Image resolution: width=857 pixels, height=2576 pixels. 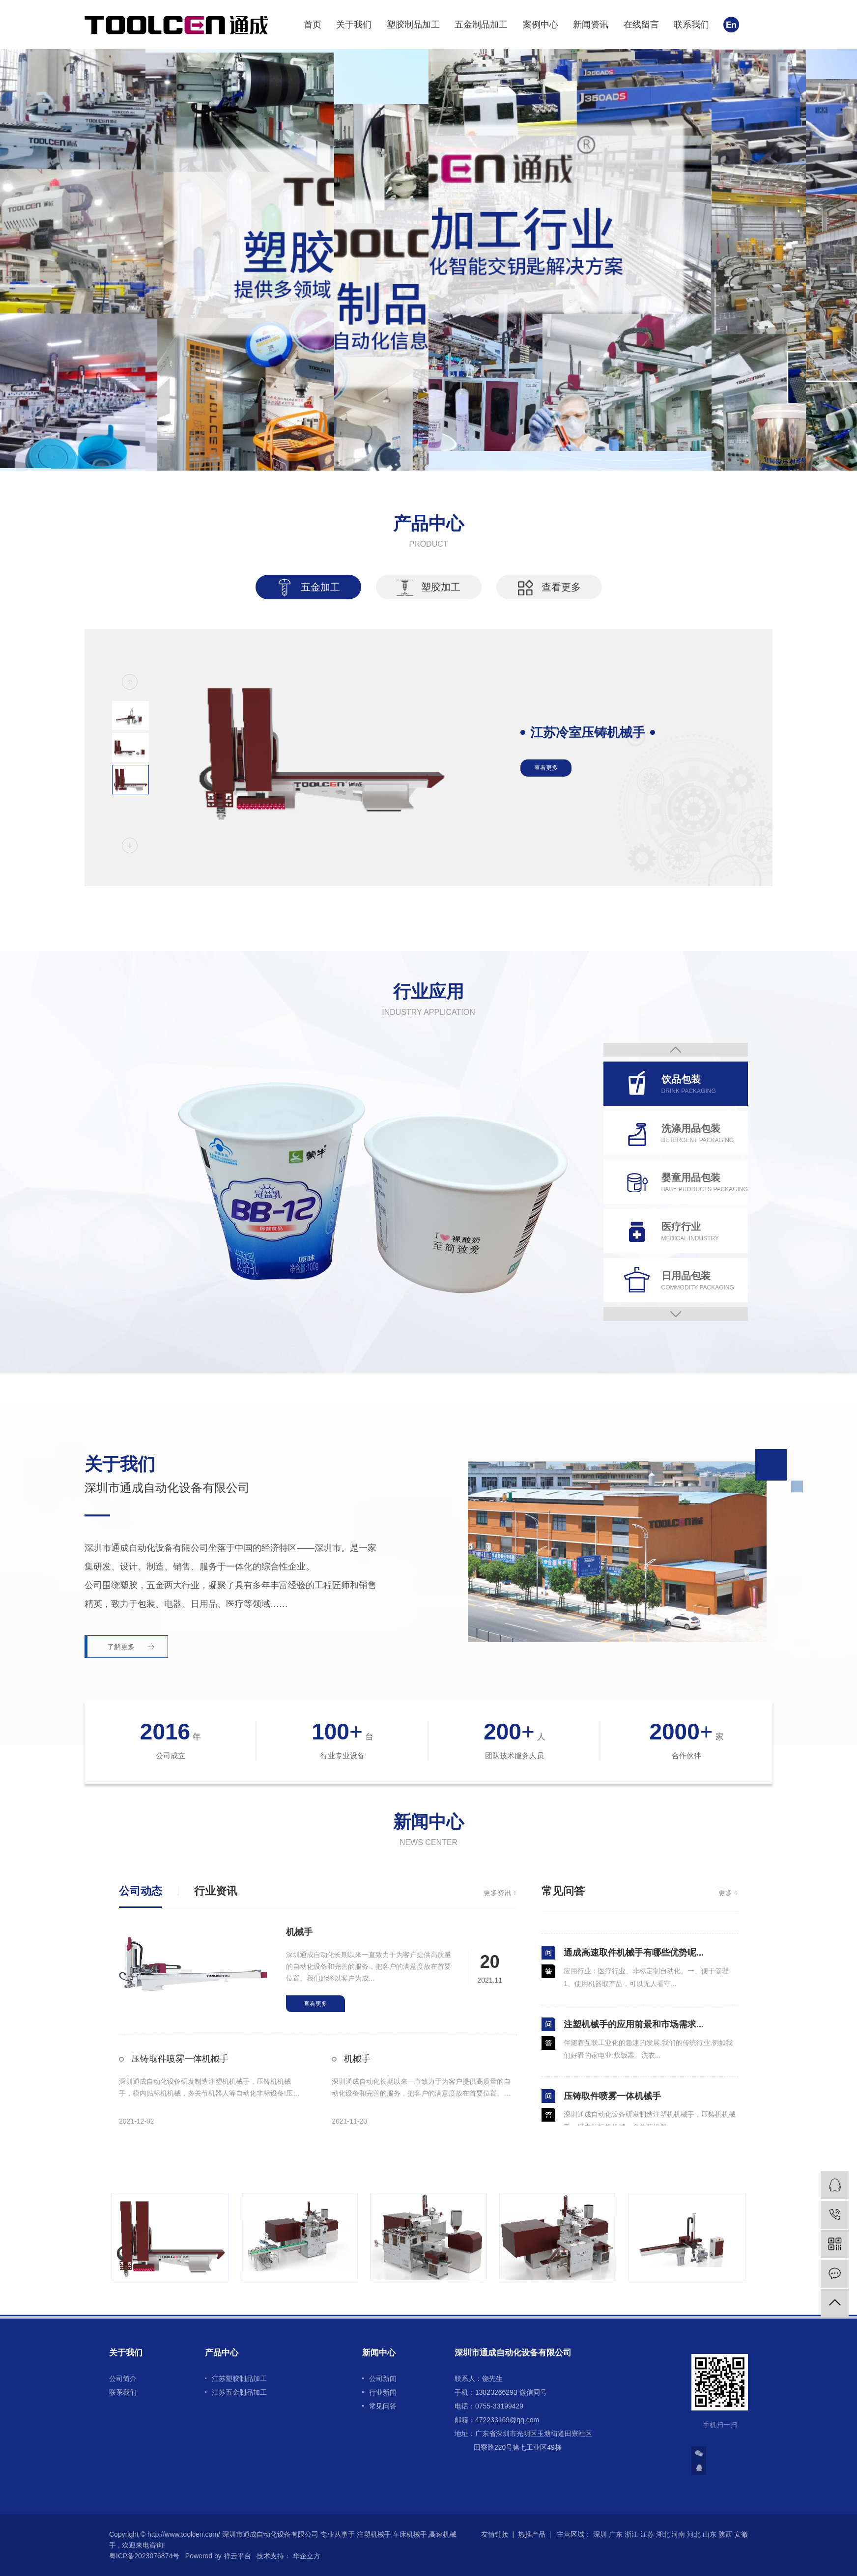 What do you see at coordinates (725, 2534) in the screenshot?
I see `陕西` at bounding box center [725, 2534].